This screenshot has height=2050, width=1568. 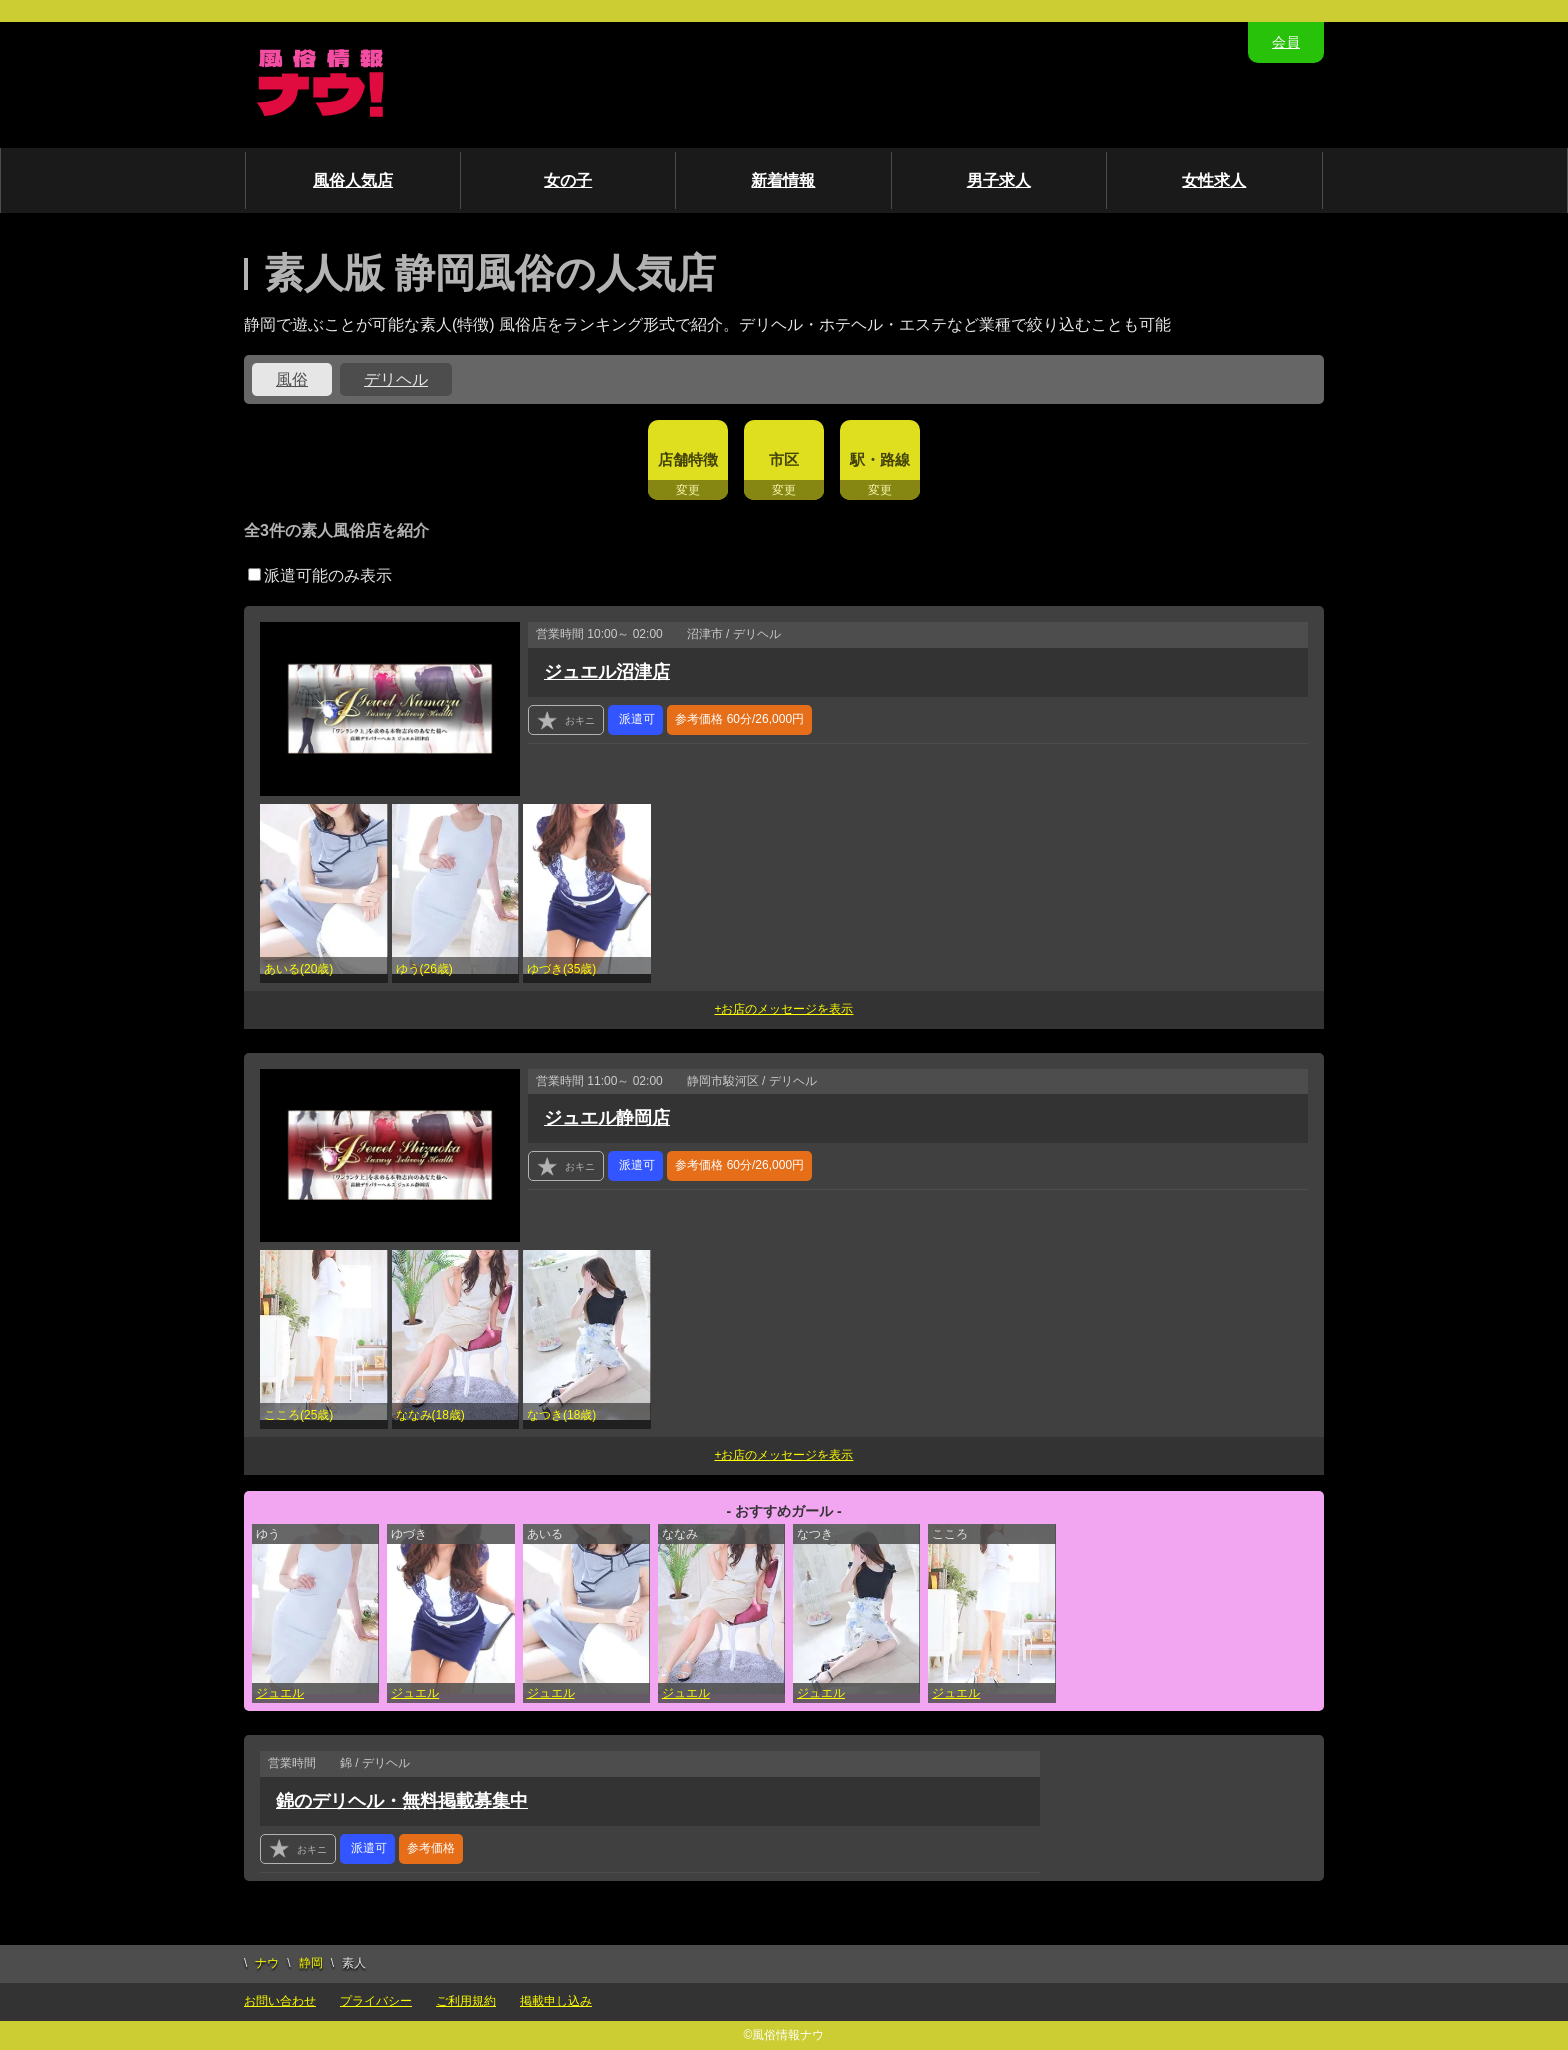 What do you see at coordinates (1286, 42) in the screenshot?
I see `会員` at bounding box center [1286, 42].